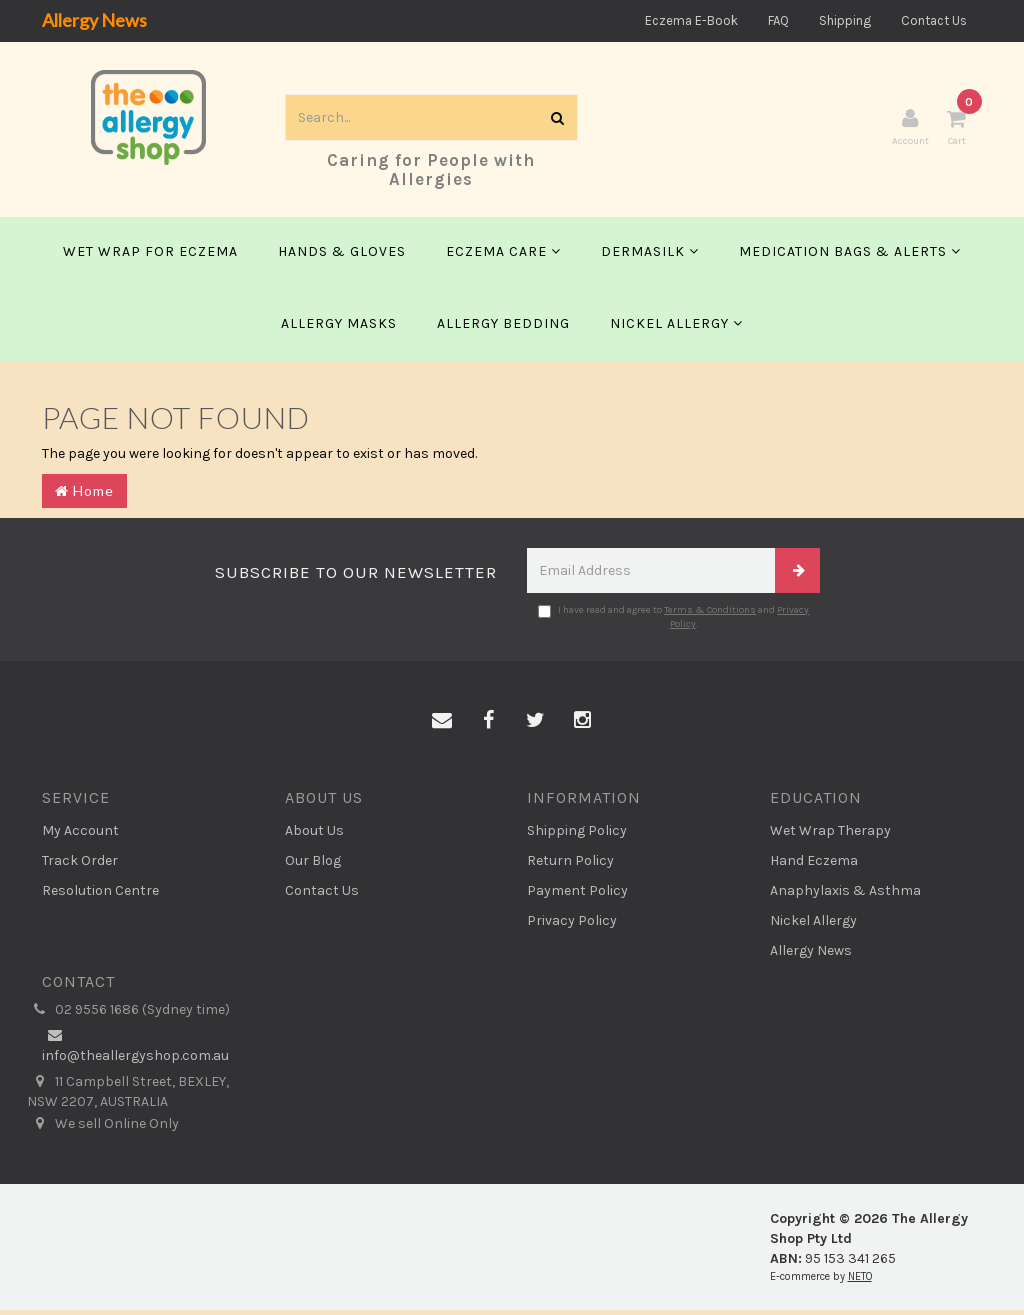  What do you see at coordinates (570, 865) in the screenshot?
I see `Return Policy` at bounding box center [570, 865].